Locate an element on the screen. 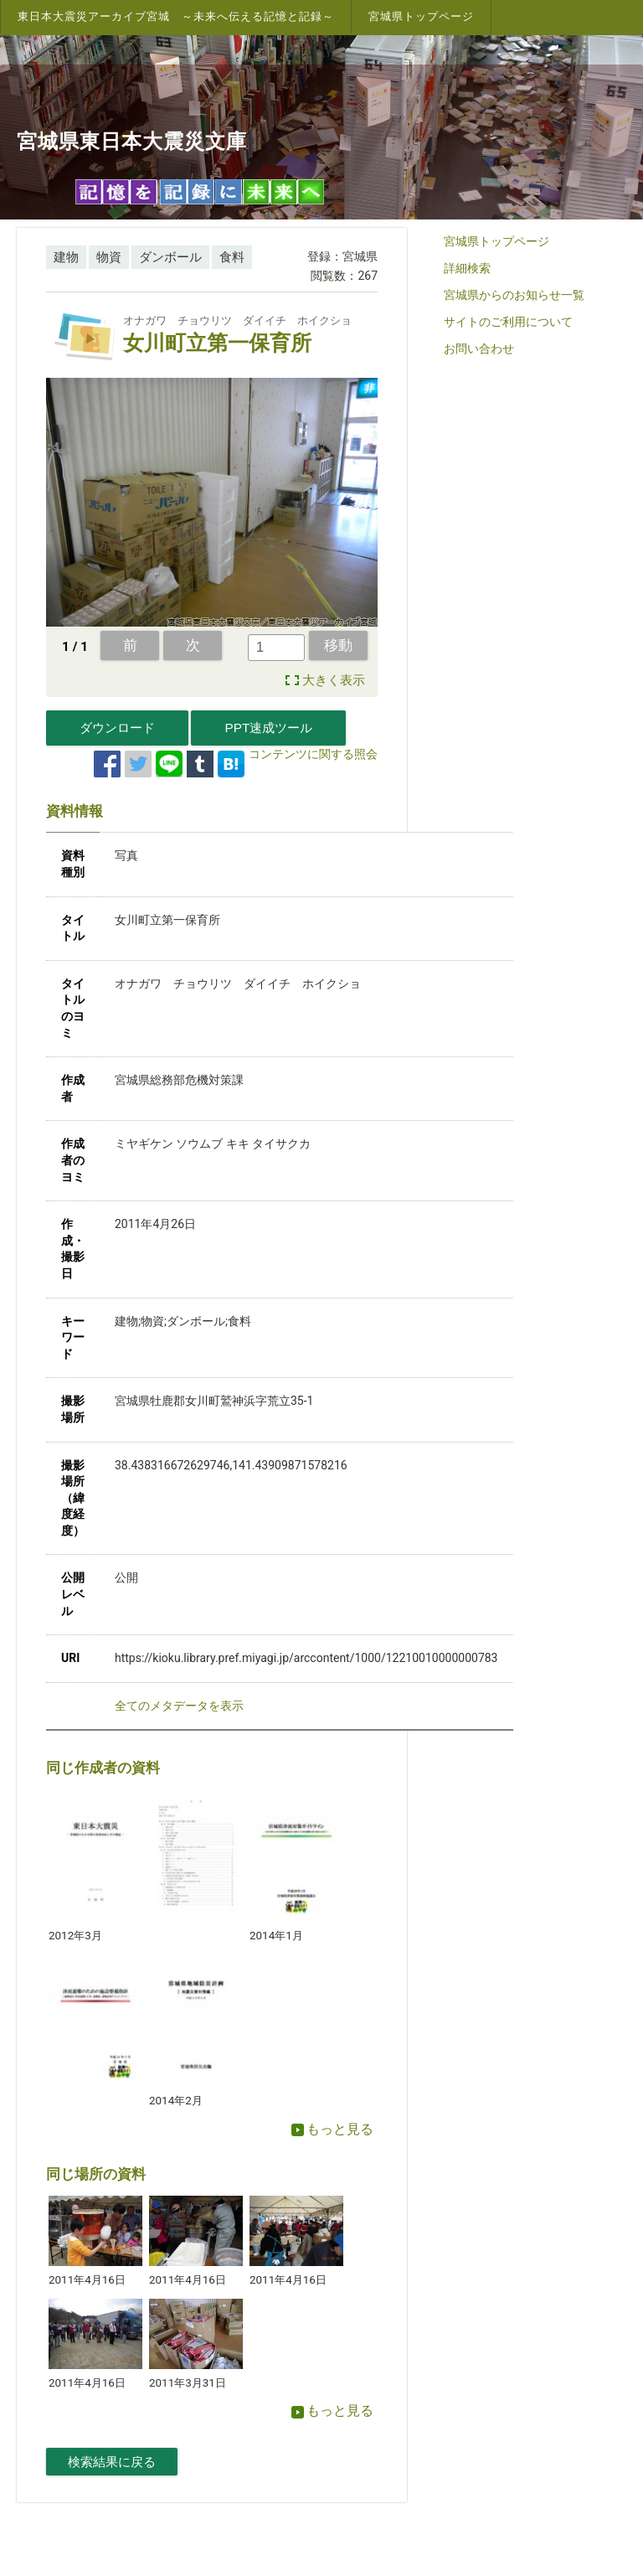 This screenshot has width=643, height=2576. 宮城県からのお知らせ一覧 is located at coordinates (514, 295).